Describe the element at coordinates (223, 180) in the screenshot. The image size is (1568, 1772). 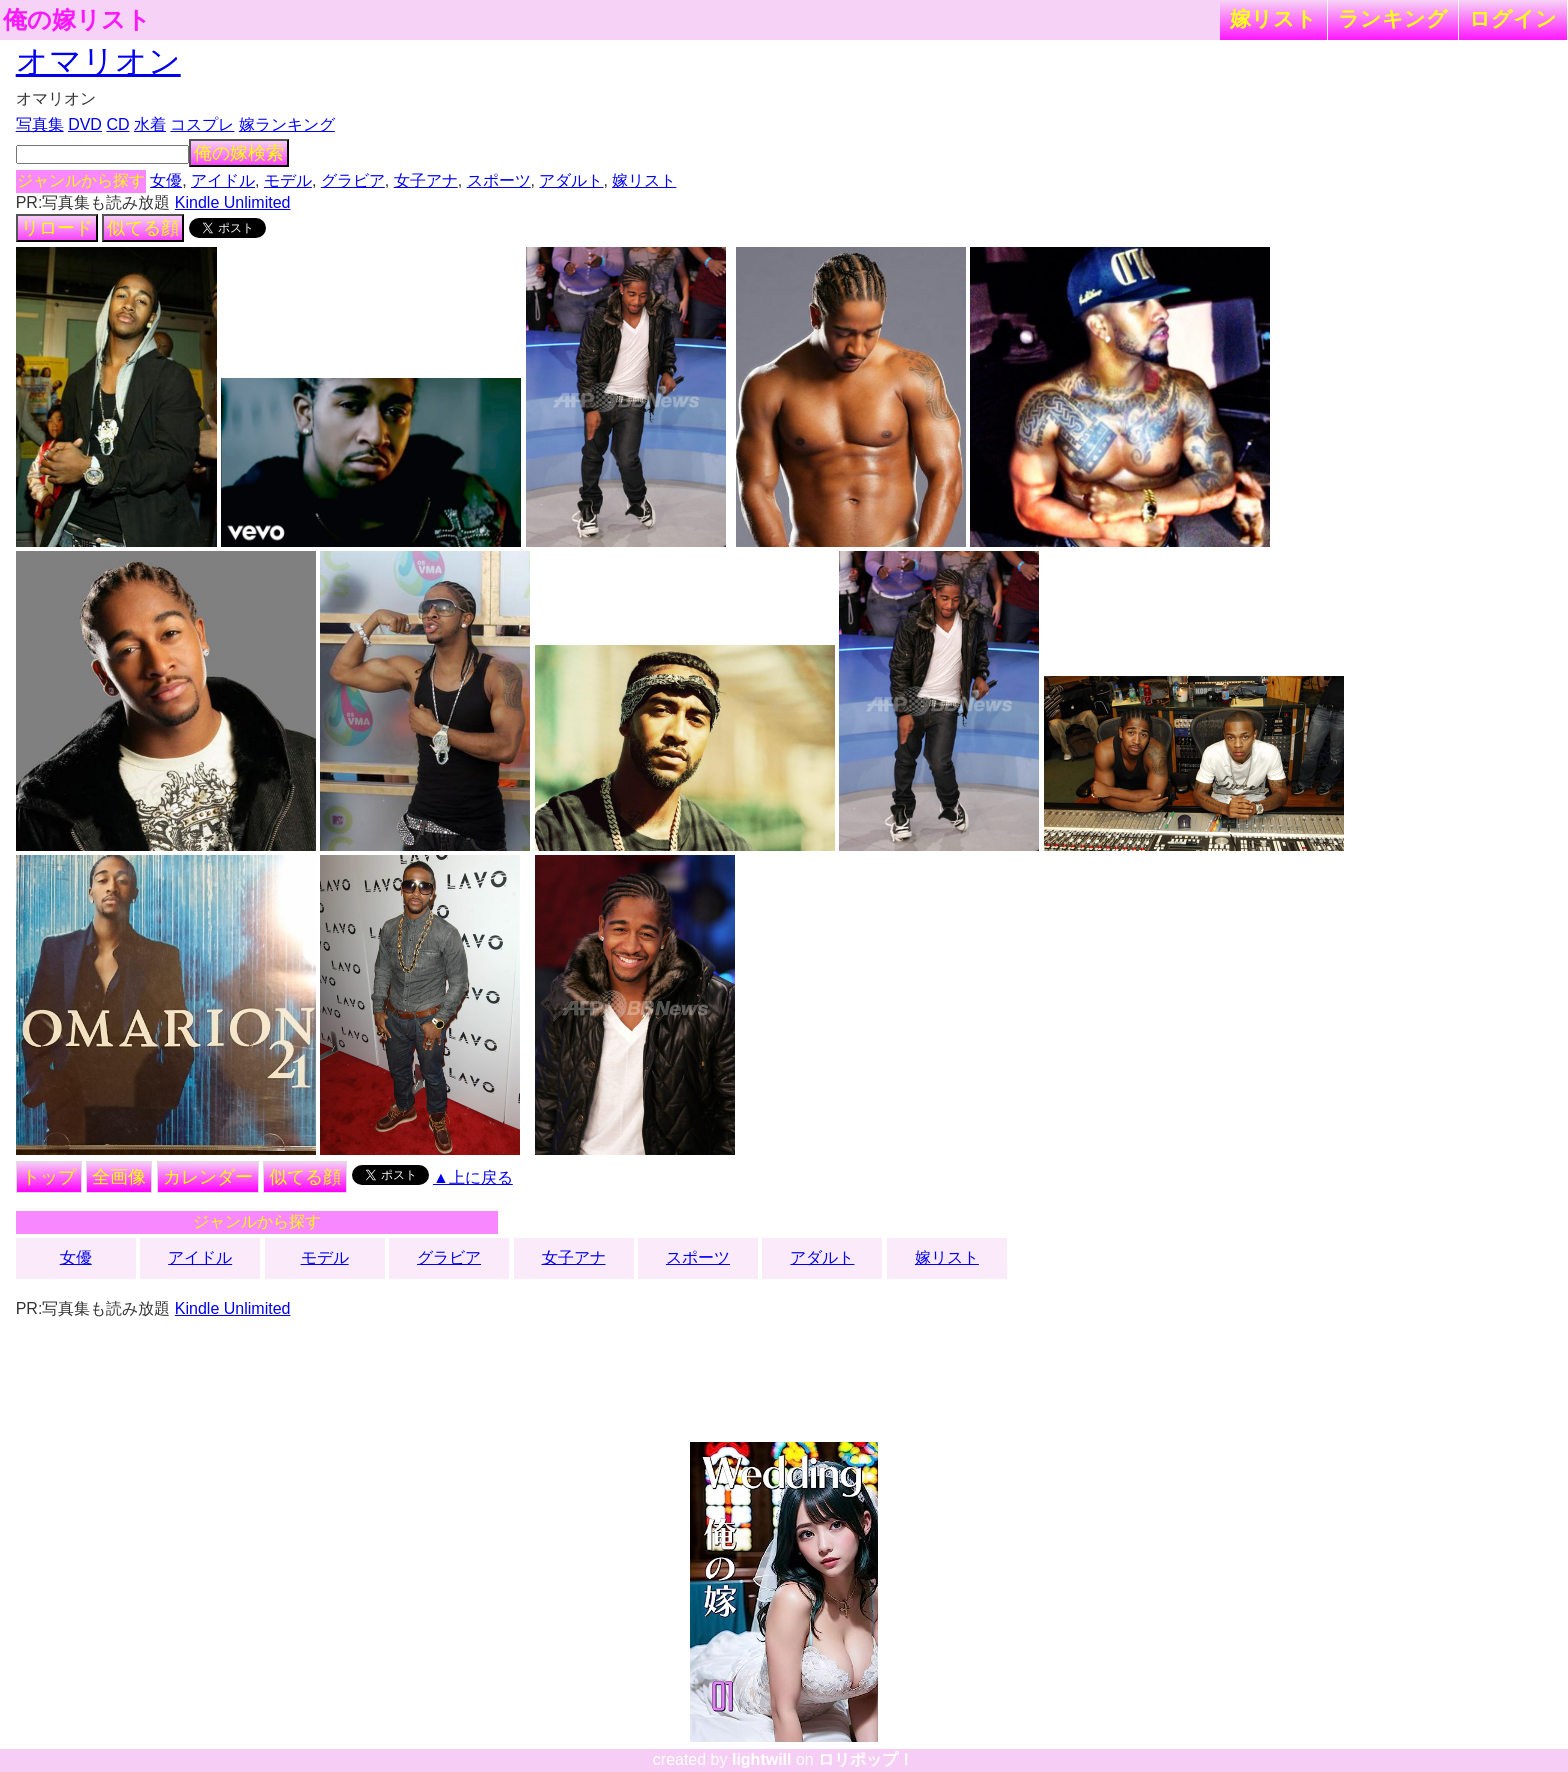
I see `アイドル` at that location.